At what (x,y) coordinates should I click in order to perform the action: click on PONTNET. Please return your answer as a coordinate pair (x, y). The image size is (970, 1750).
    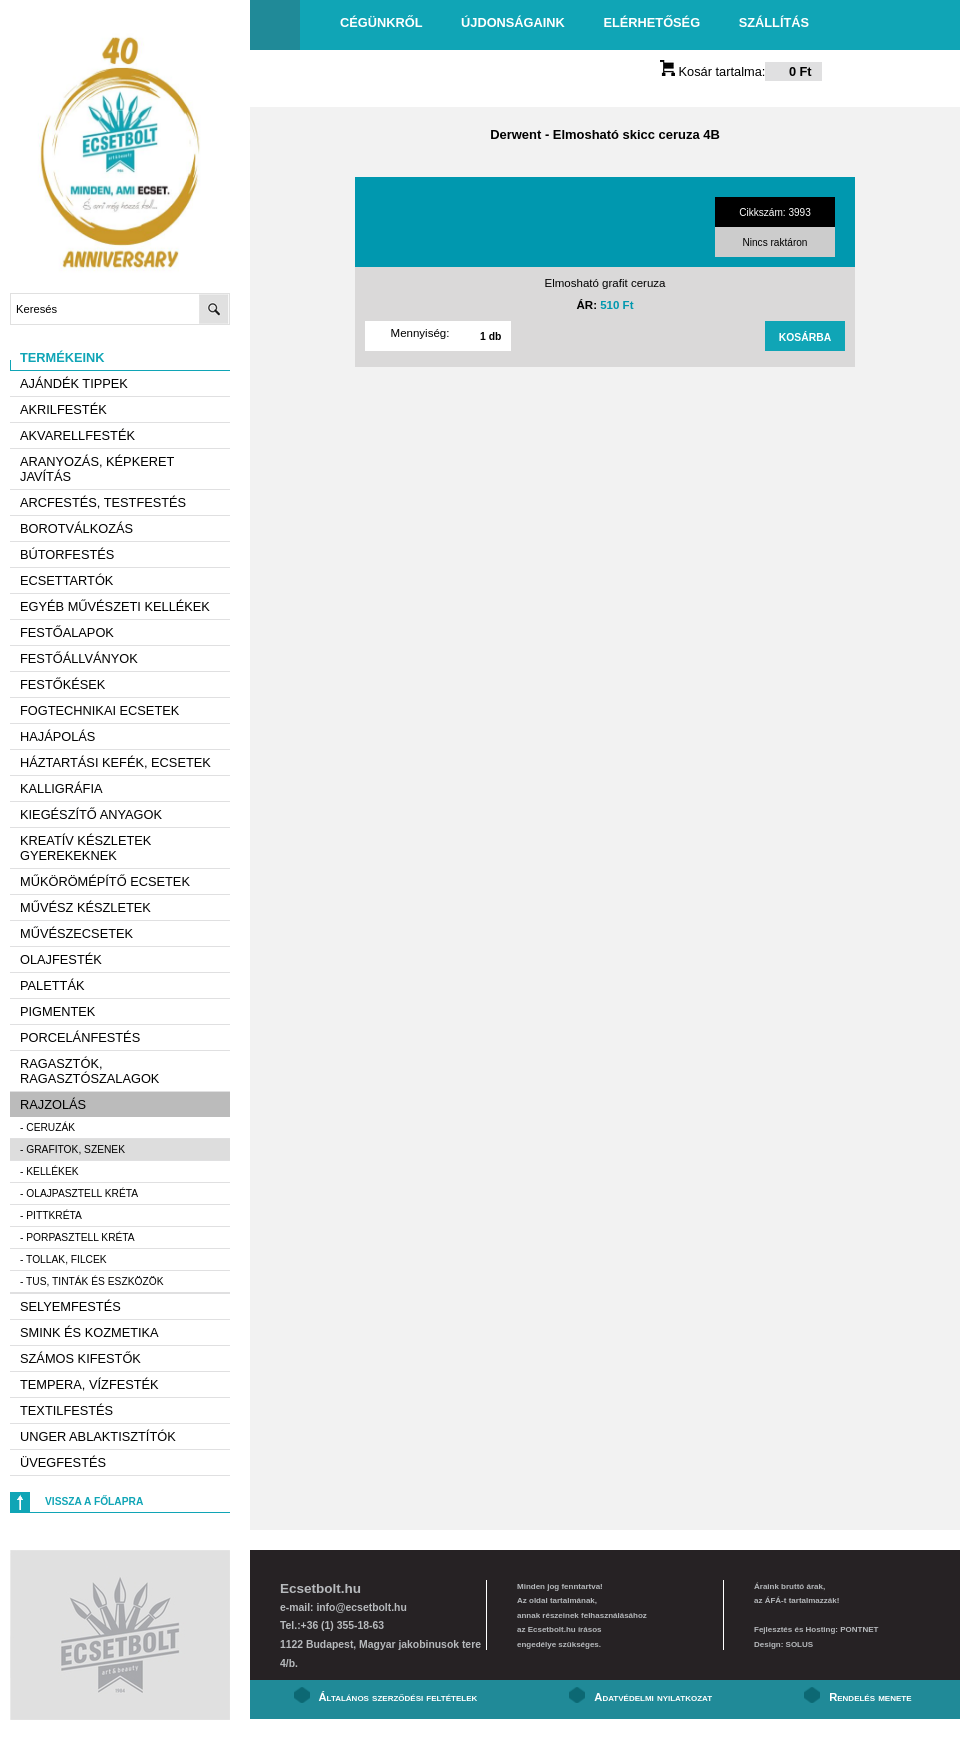
    Looking at the image, I should click on (859, 1629).